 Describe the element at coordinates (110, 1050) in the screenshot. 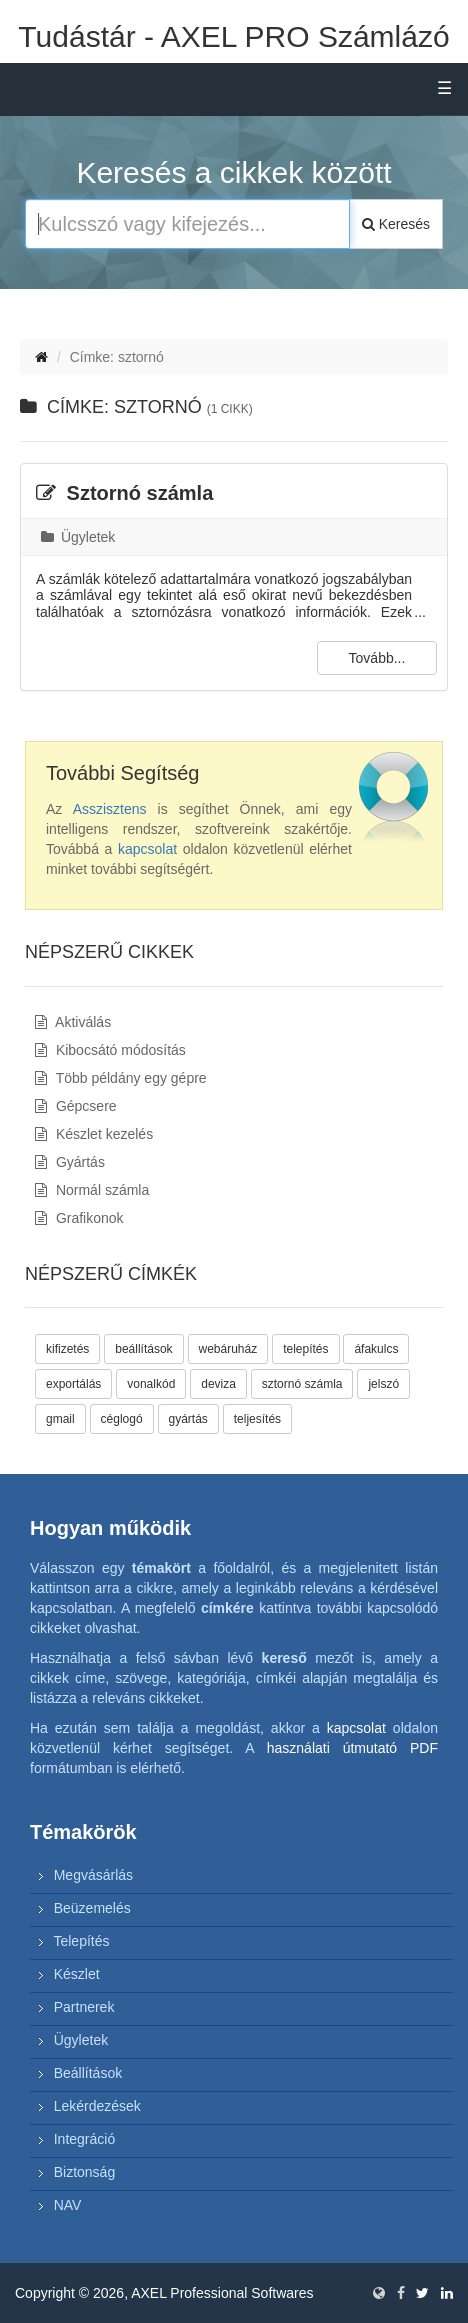

I see `Kibocsátó módosítás` at that location.